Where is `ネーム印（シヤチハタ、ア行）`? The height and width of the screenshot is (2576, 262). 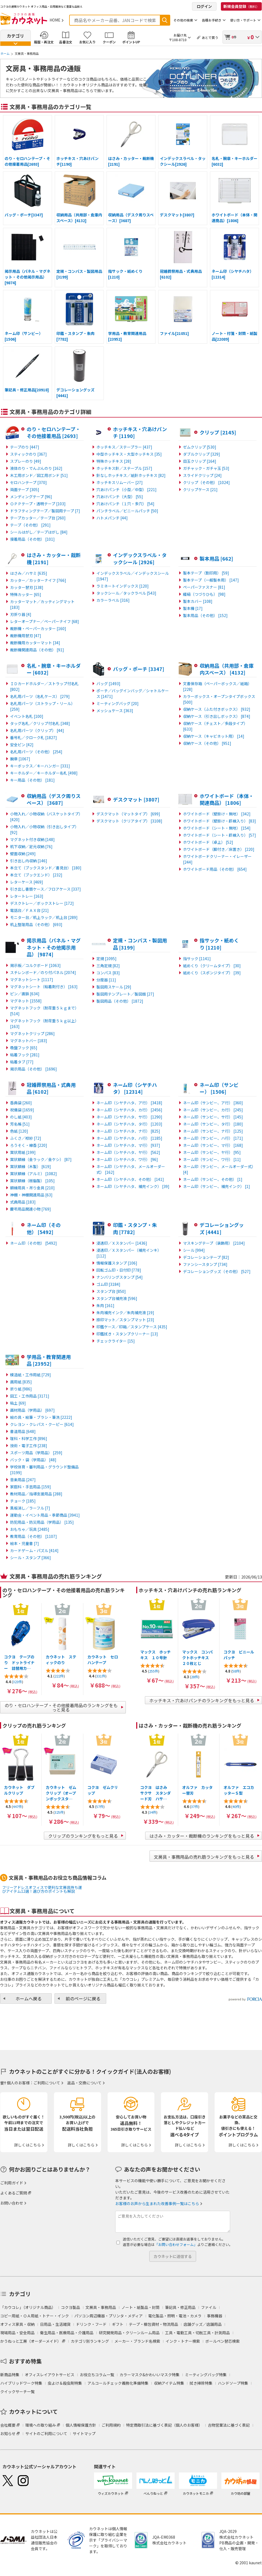
ネーム印（シヤチハタ、ア行） is located at coordinates (129, 1102).